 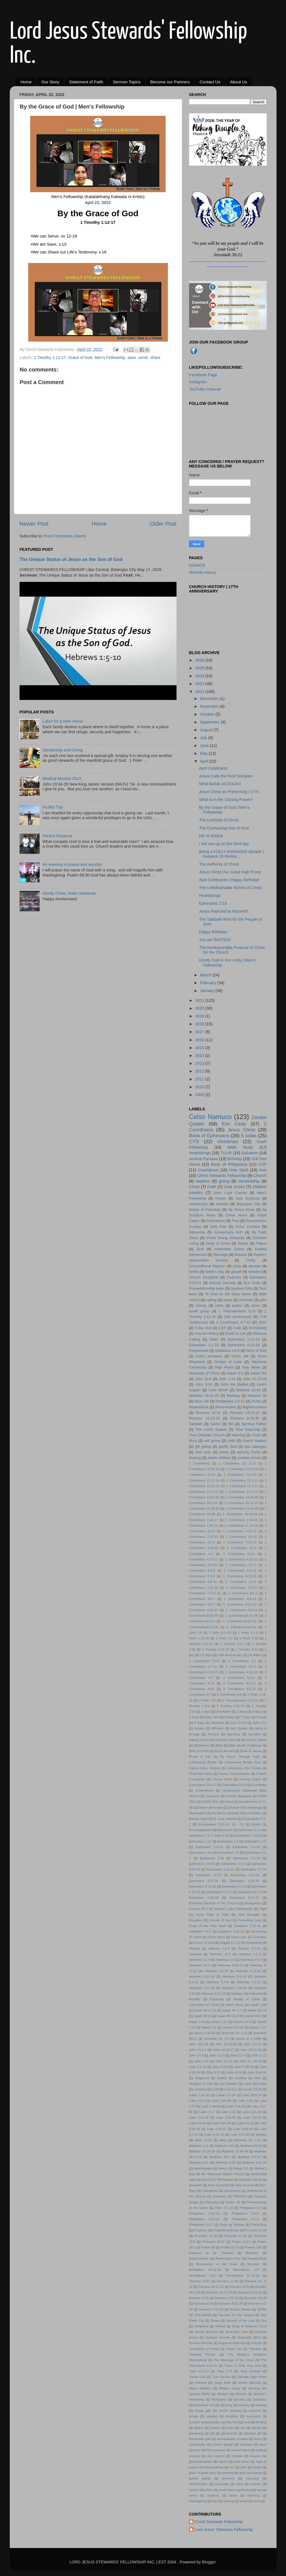 What do you see at coordinates (256, 1824) in the screenshot?
I see `Elders` at bounding box center [256, 1824].